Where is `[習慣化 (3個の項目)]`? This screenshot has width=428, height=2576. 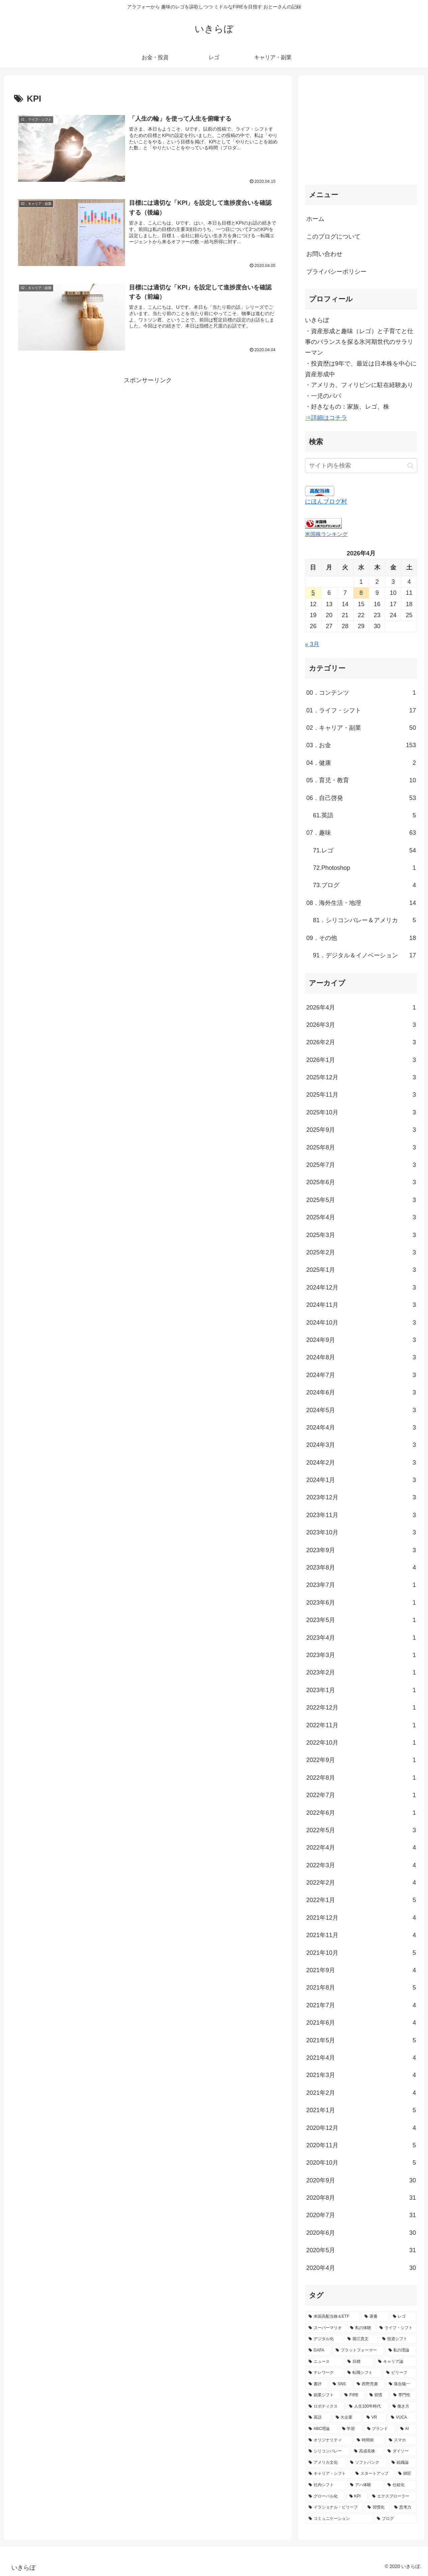
[習慣化 (3個の項目)] is located at coordinates (377, 2507).